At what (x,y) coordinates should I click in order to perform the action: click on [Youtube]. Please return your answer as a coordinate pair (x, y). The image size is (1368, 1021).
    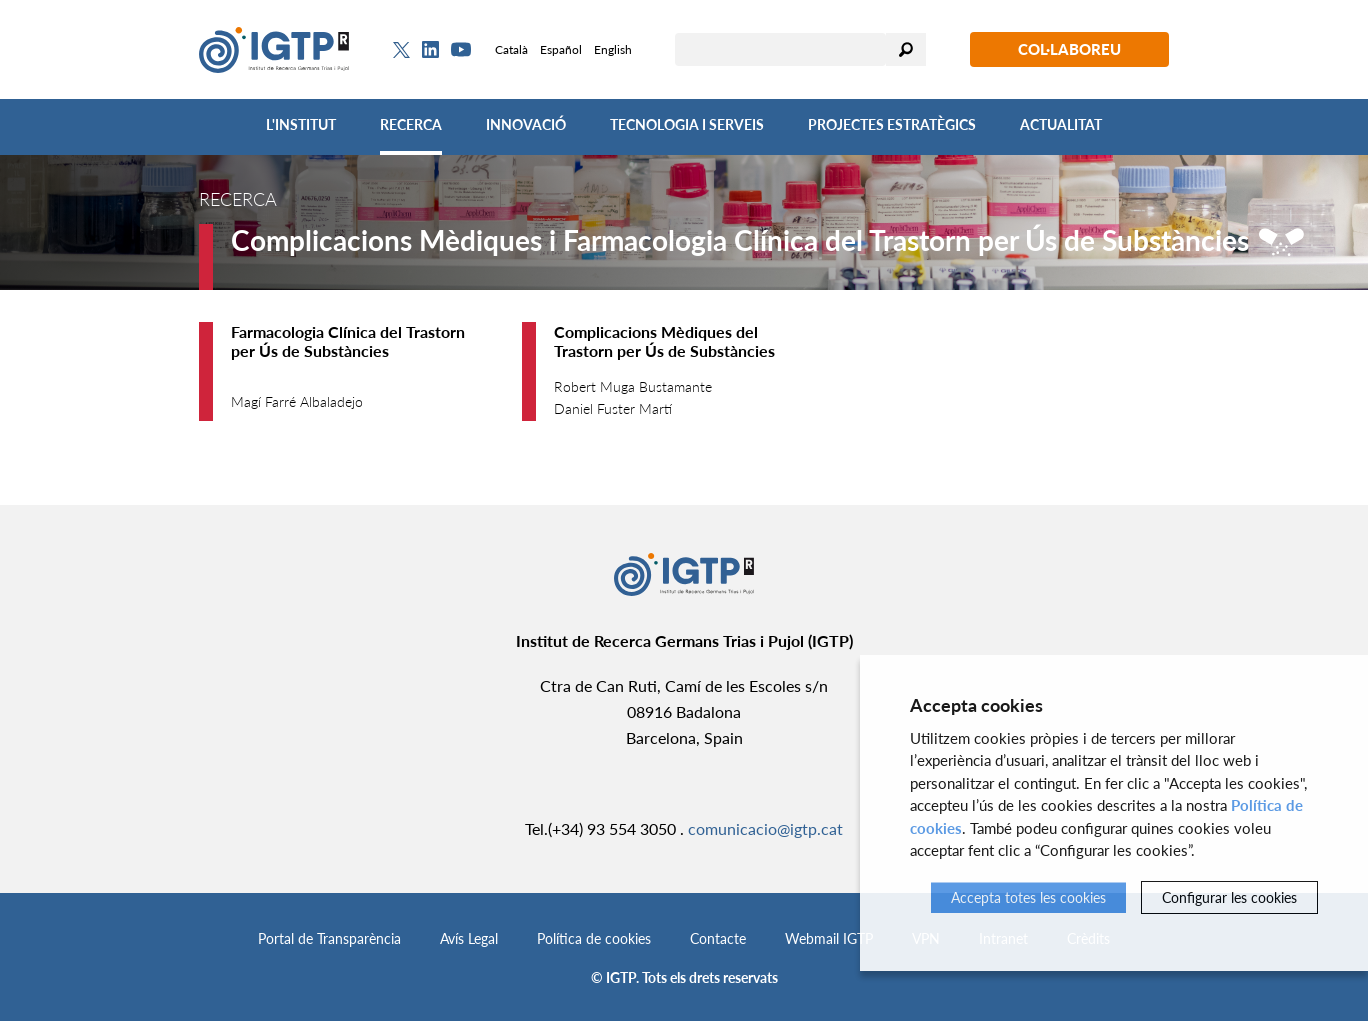
    Looking at the image, I should click on (461, 49).